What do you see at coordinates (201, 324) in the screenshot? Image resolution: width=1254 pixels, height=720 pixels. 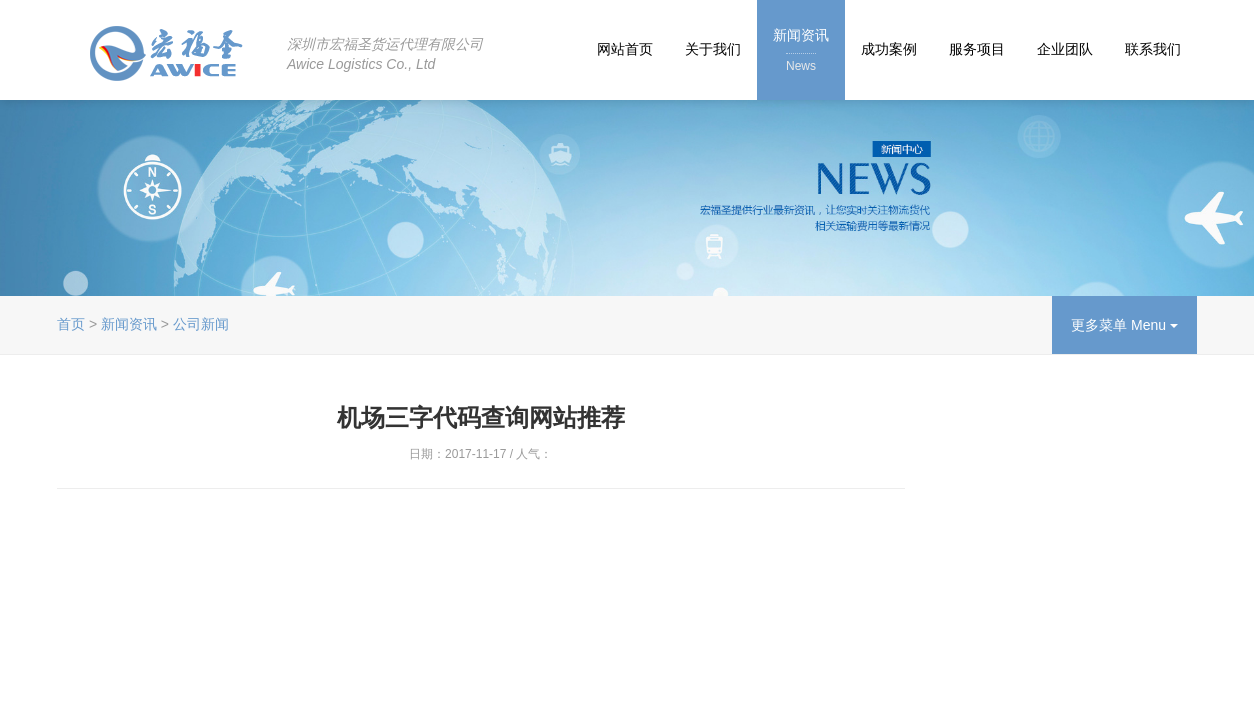 I see `公司新闻` at bounding box center [201, 324].